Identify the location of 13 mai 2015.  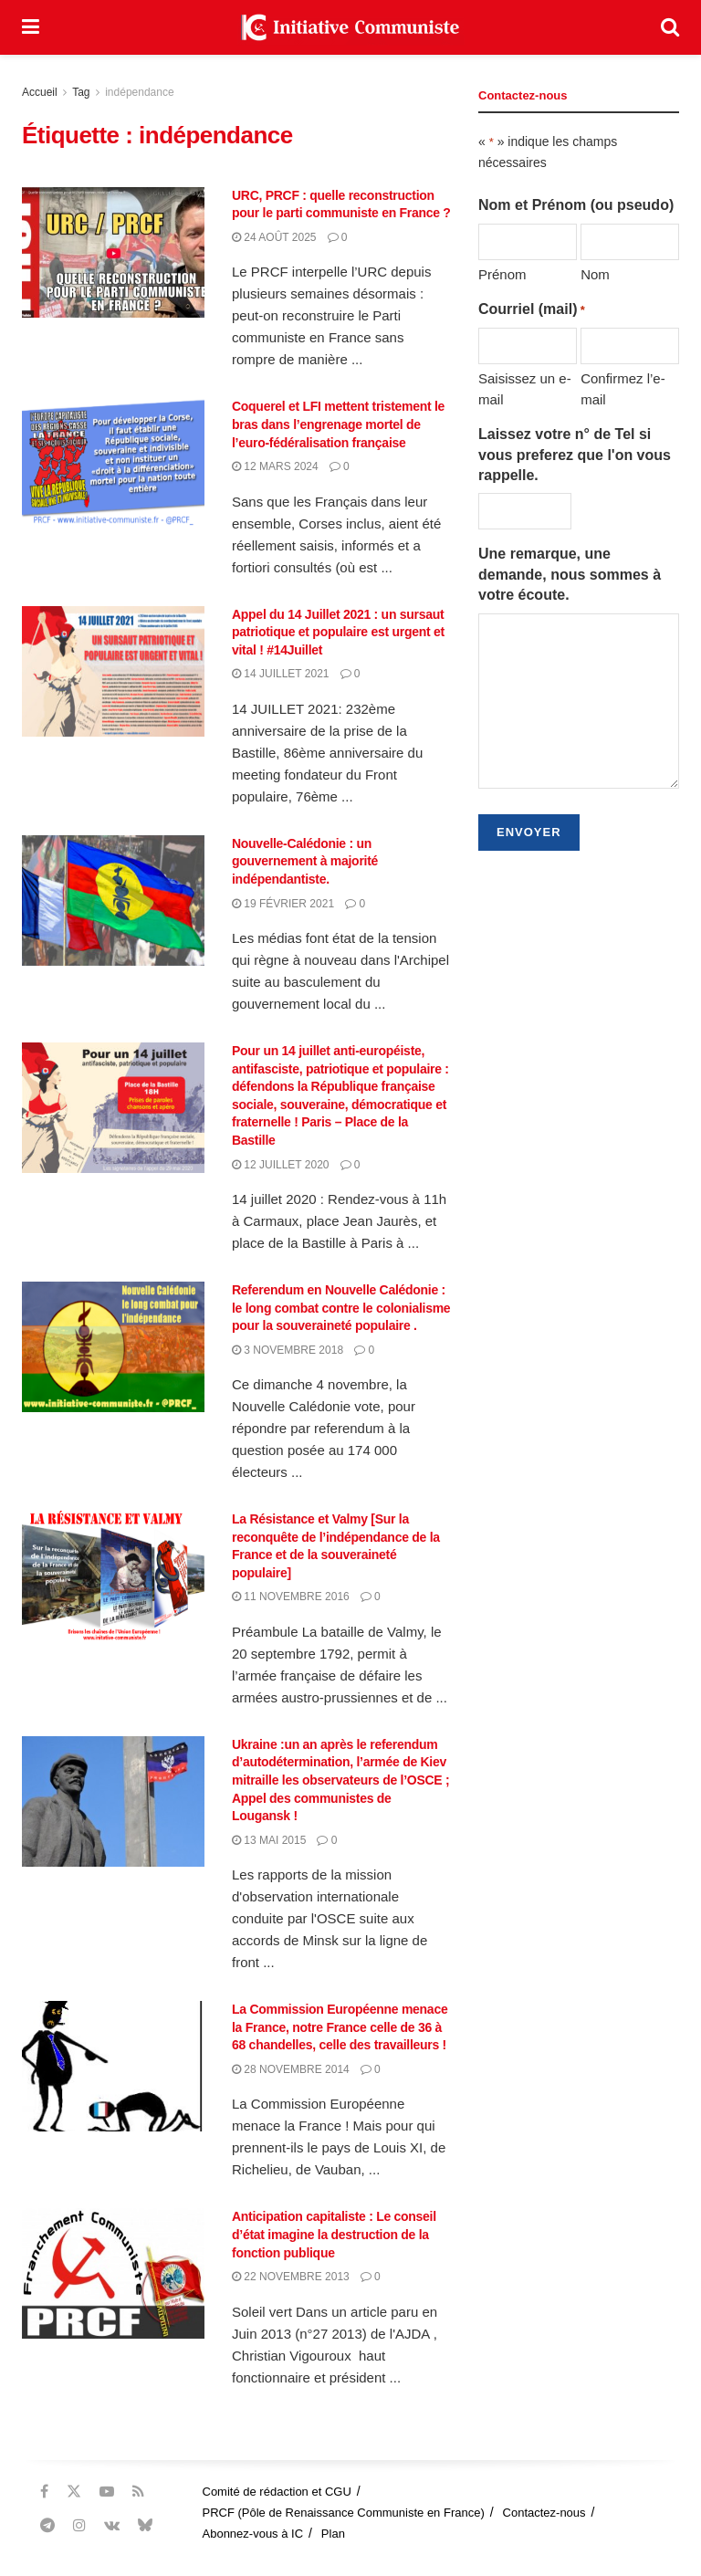
(269, 1840).